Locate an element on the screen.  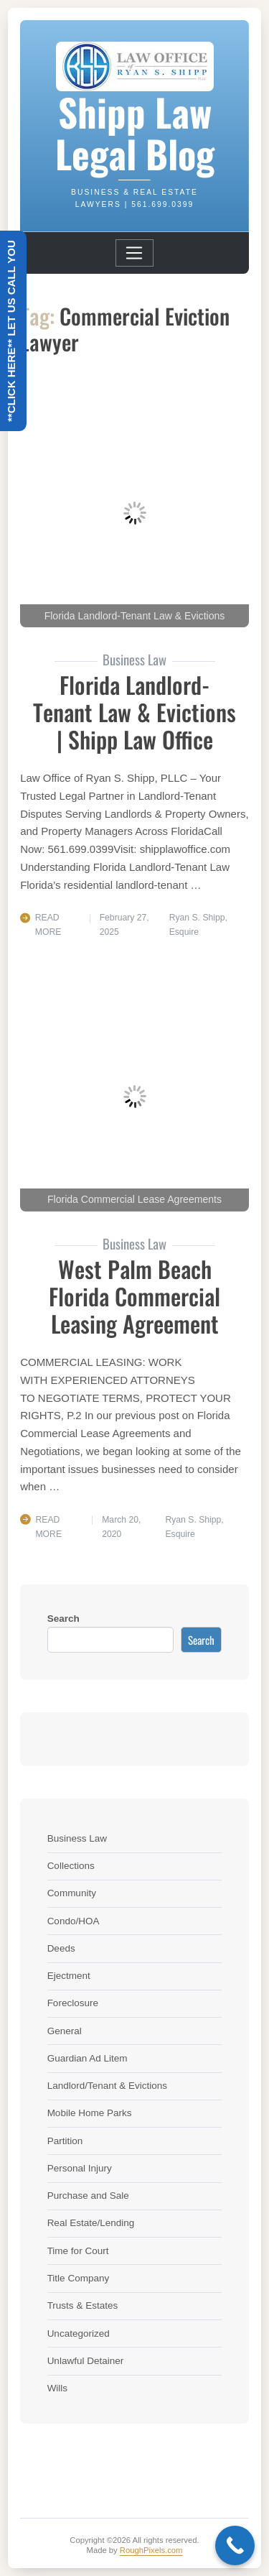
Purchase and Sale is located at coordinates (88, 2195).